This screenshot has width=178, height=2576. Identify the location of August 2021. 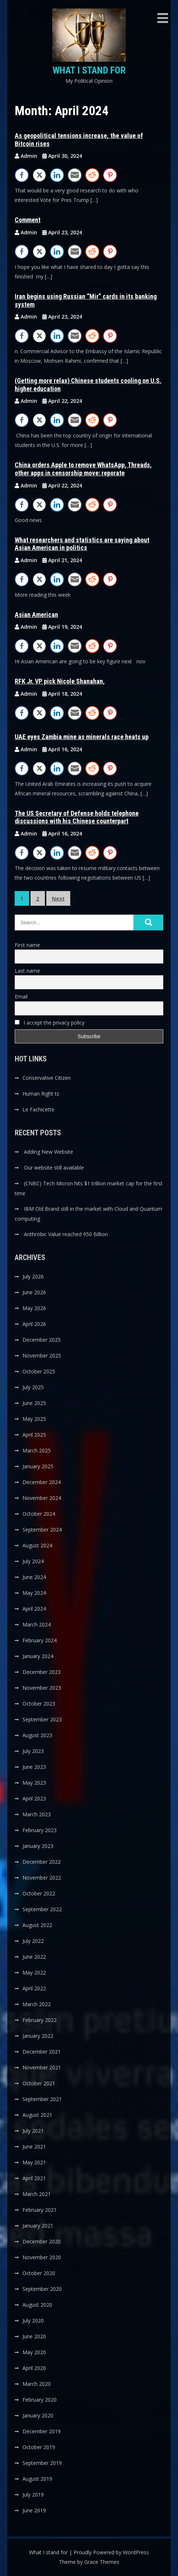
(37, 2114).